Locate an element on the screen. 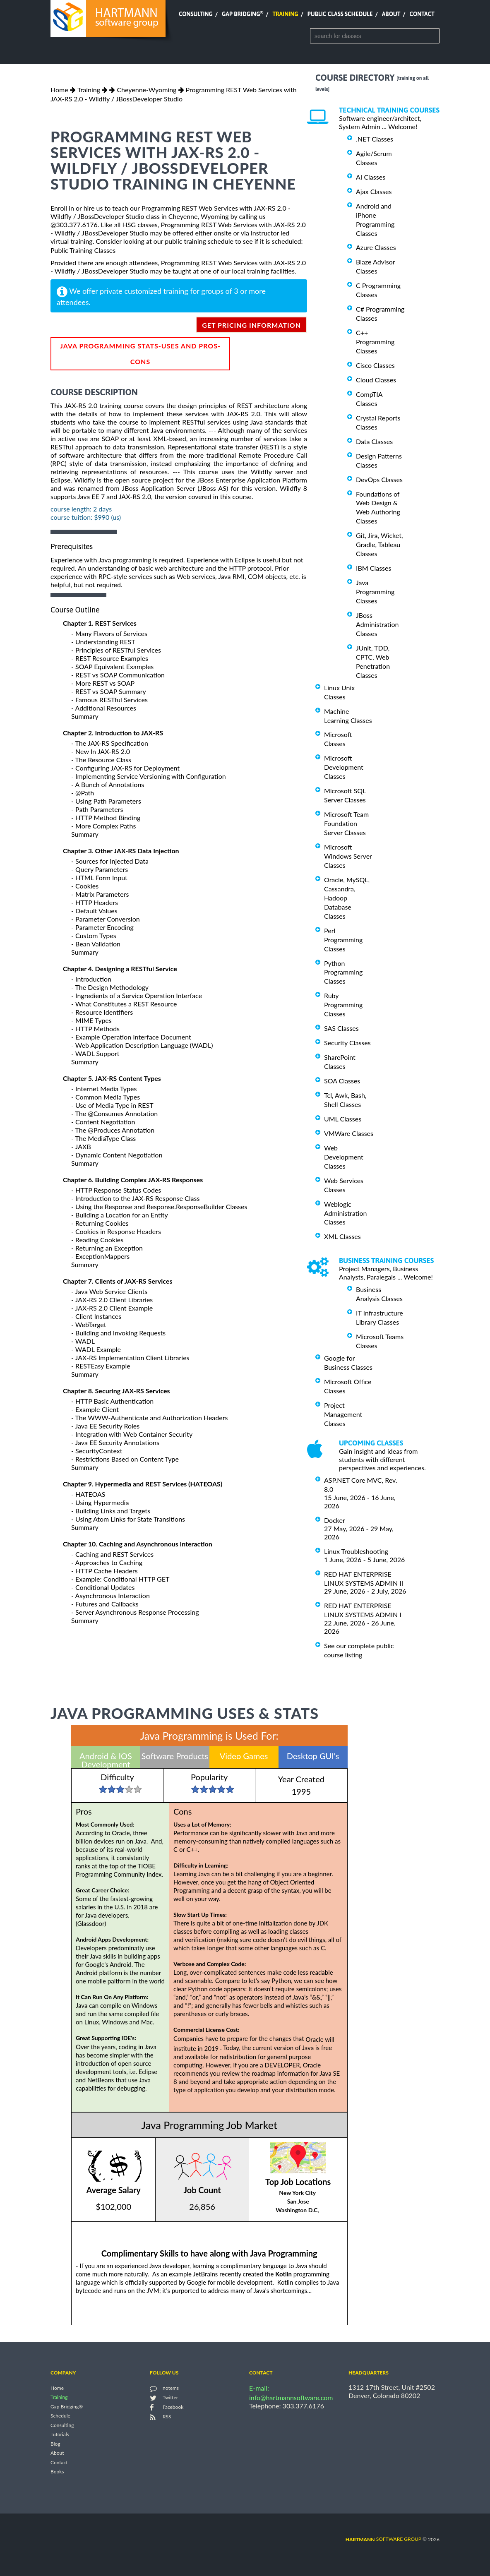 The image size is (490, 2576). Tutorials is located at coordinates (59, 2435).